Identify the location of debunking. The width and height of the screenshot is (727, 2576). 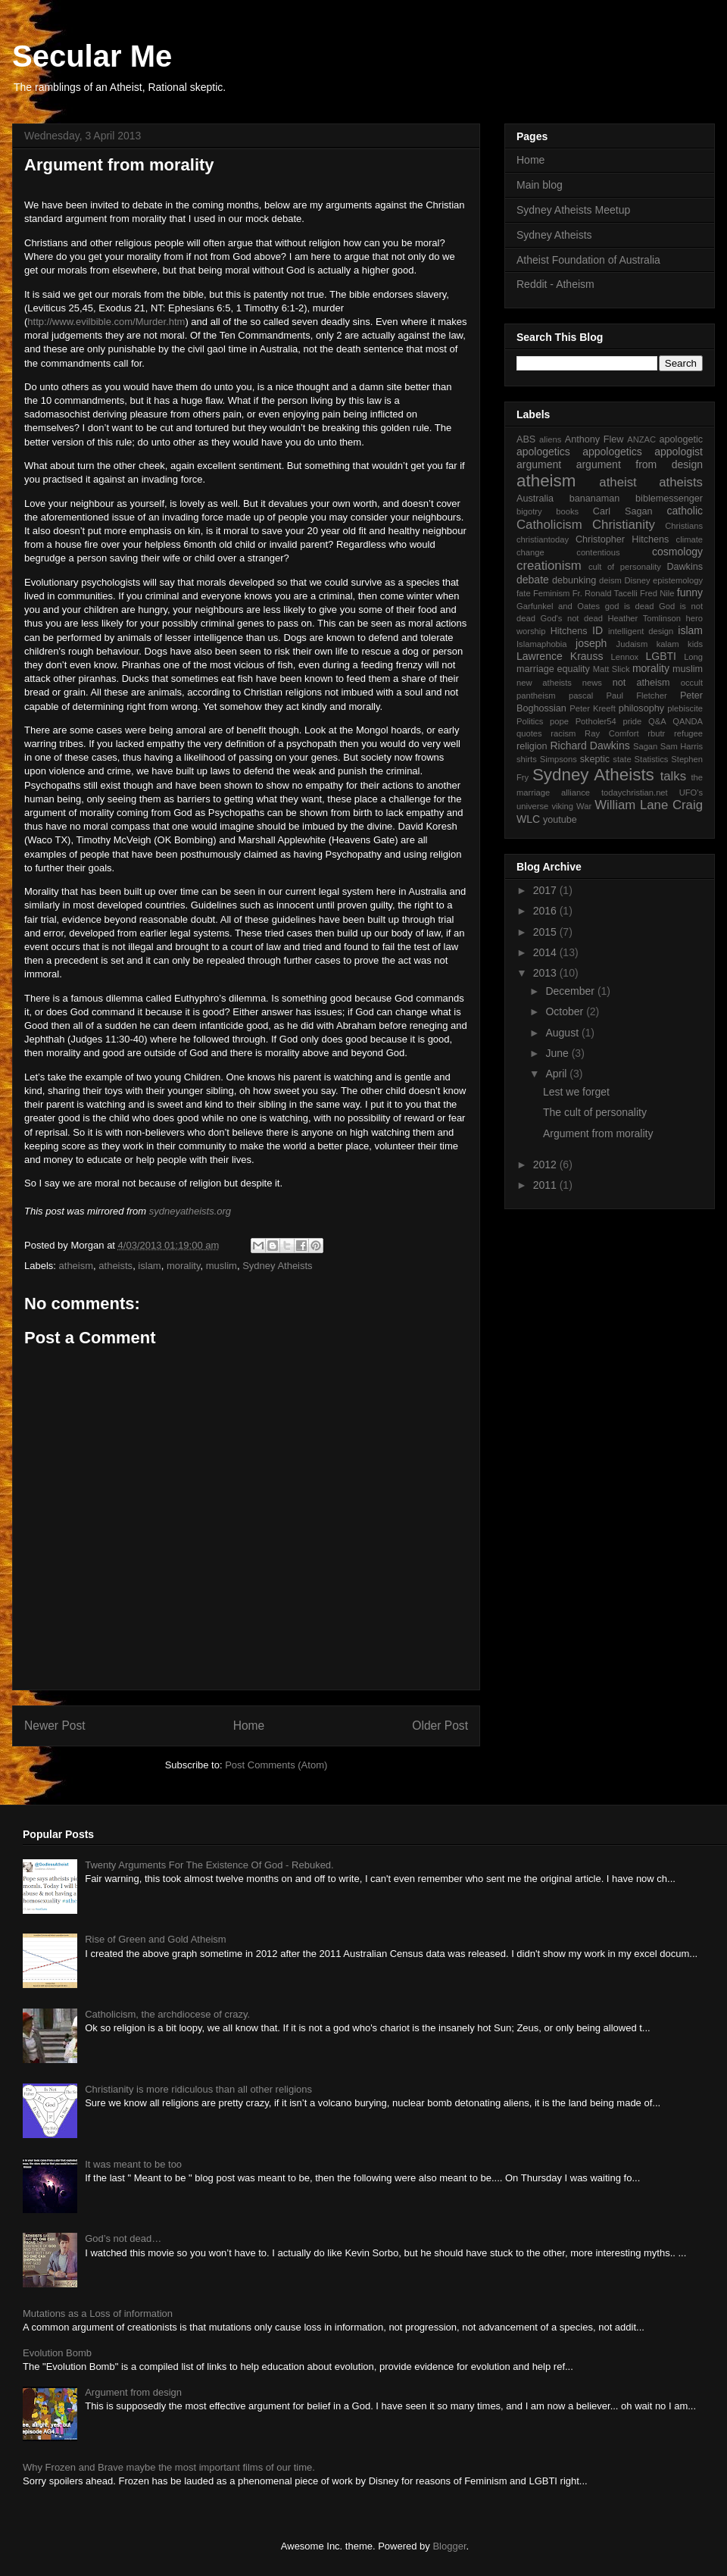
(574, 580).